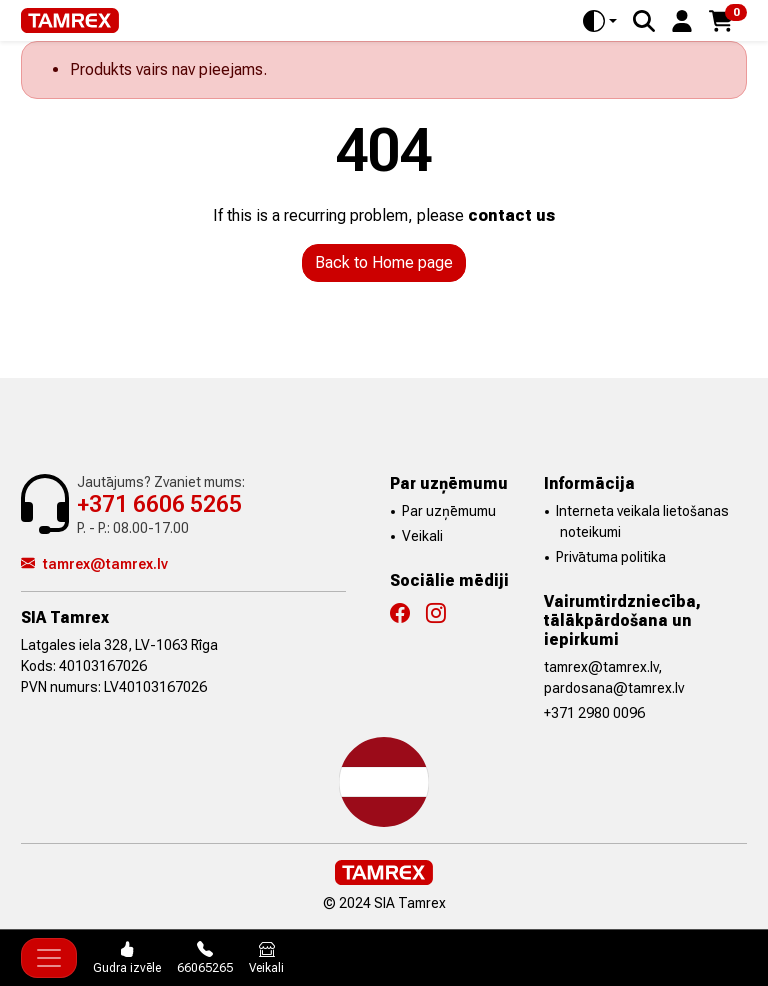  I want to click on +371 6606 5265, so click(159, 504).